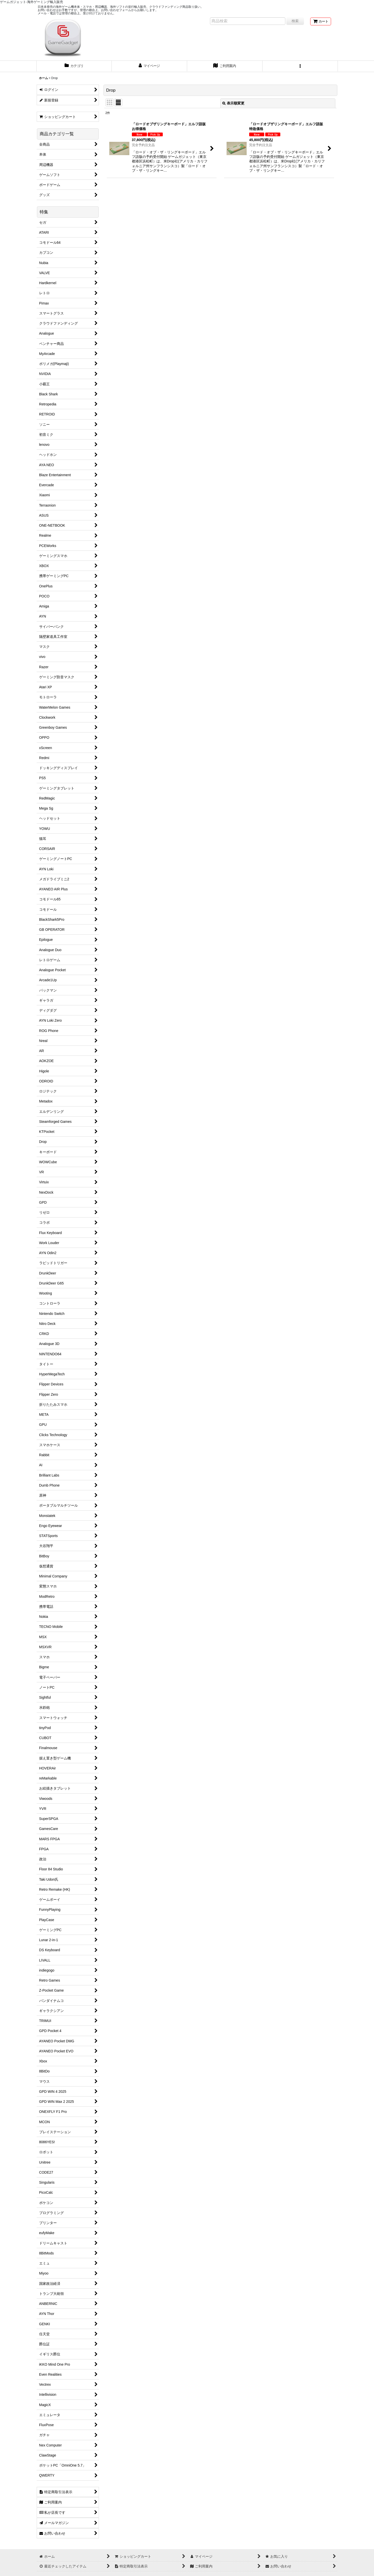 The height and width of the screenshot is (2576, 374). Describe the element at coordinates (233, 103) in the screenshot. I see `表示順変更 [button]` at that location.